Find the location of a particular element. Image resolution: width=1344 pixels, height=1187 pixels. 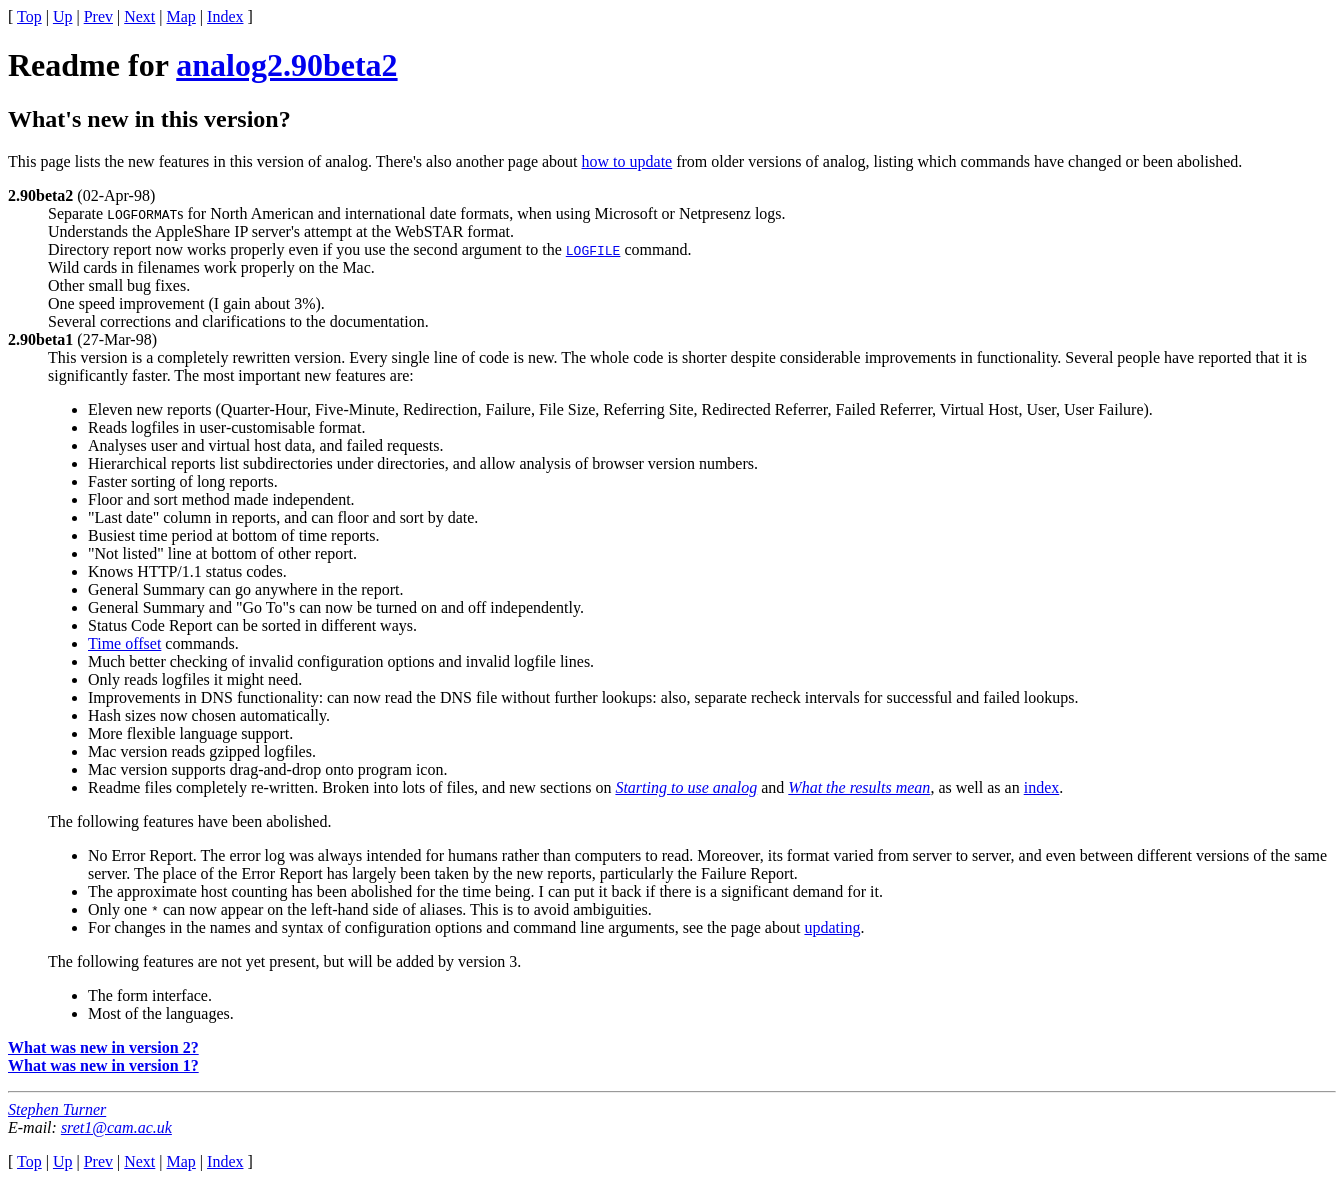

Map is located at coordinates (181, 16).